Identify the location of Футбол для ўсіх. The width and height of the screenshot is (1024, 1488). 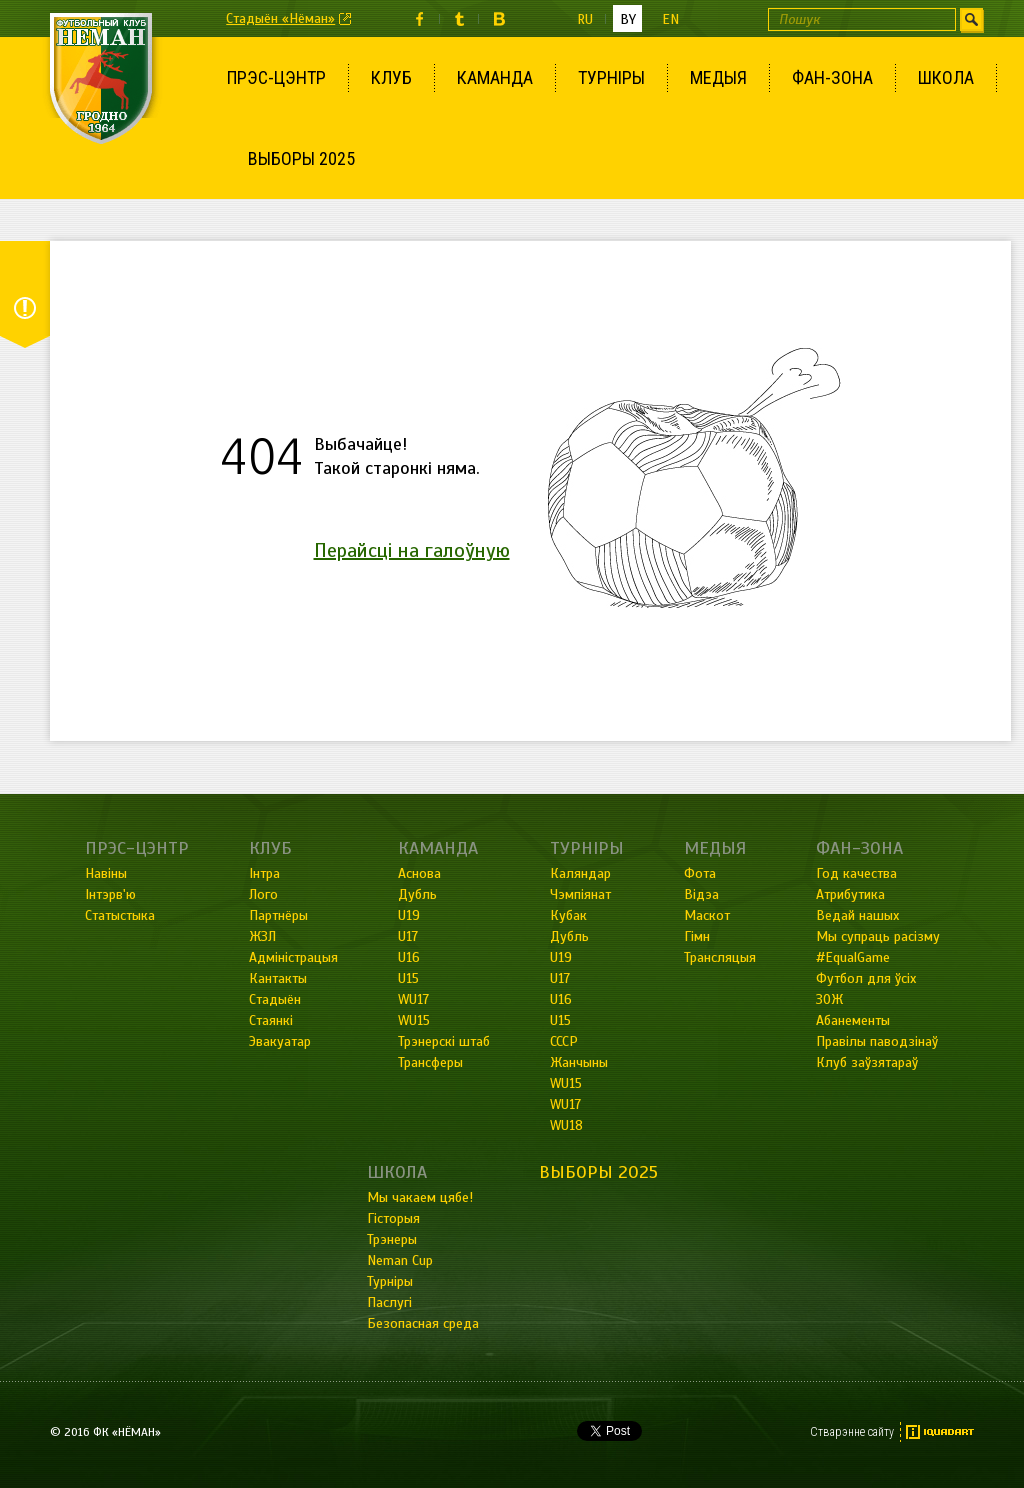
(866, 978).